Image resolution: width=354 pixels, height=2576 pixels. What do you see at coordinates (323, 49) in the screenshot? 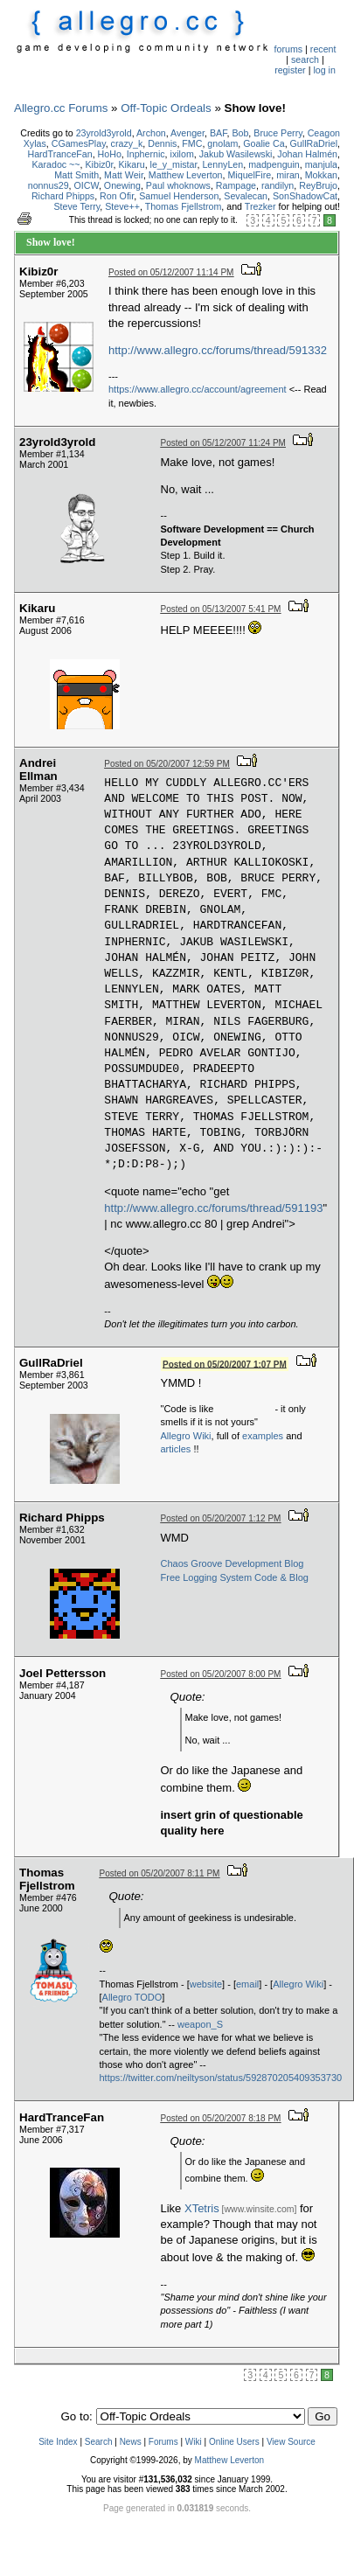
I see `recent` at bounding box center [323, 49].